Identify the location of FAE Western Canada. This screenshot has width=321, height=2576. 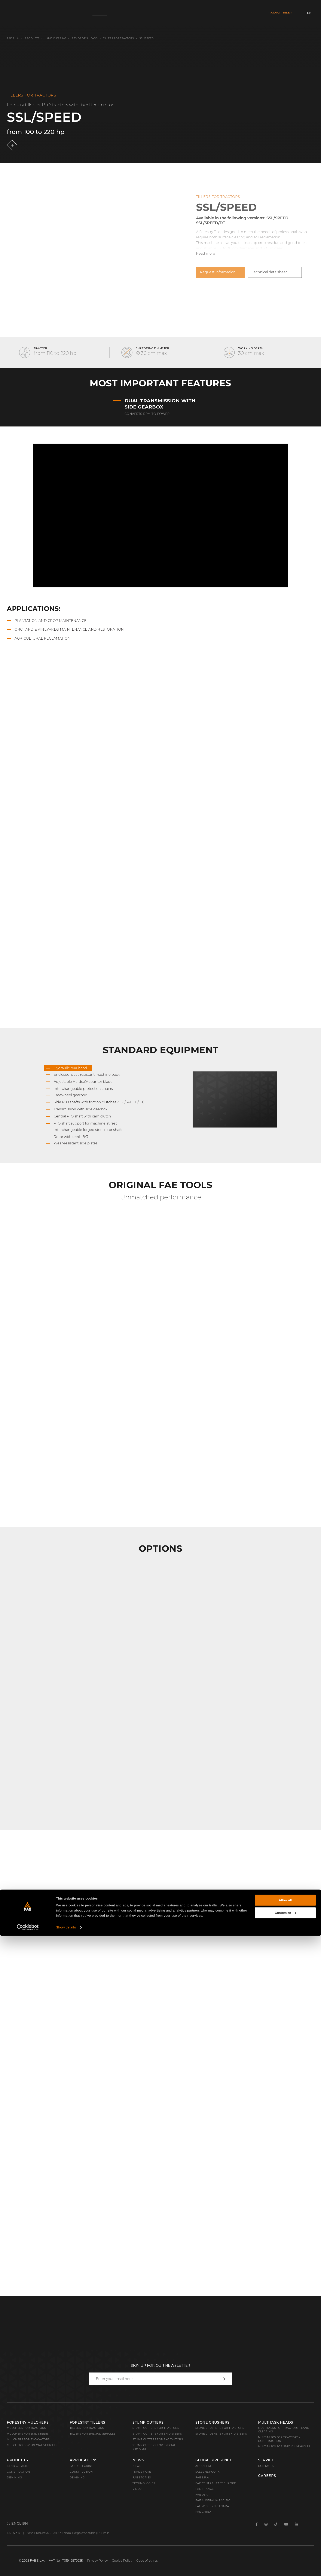
(212, 2506).